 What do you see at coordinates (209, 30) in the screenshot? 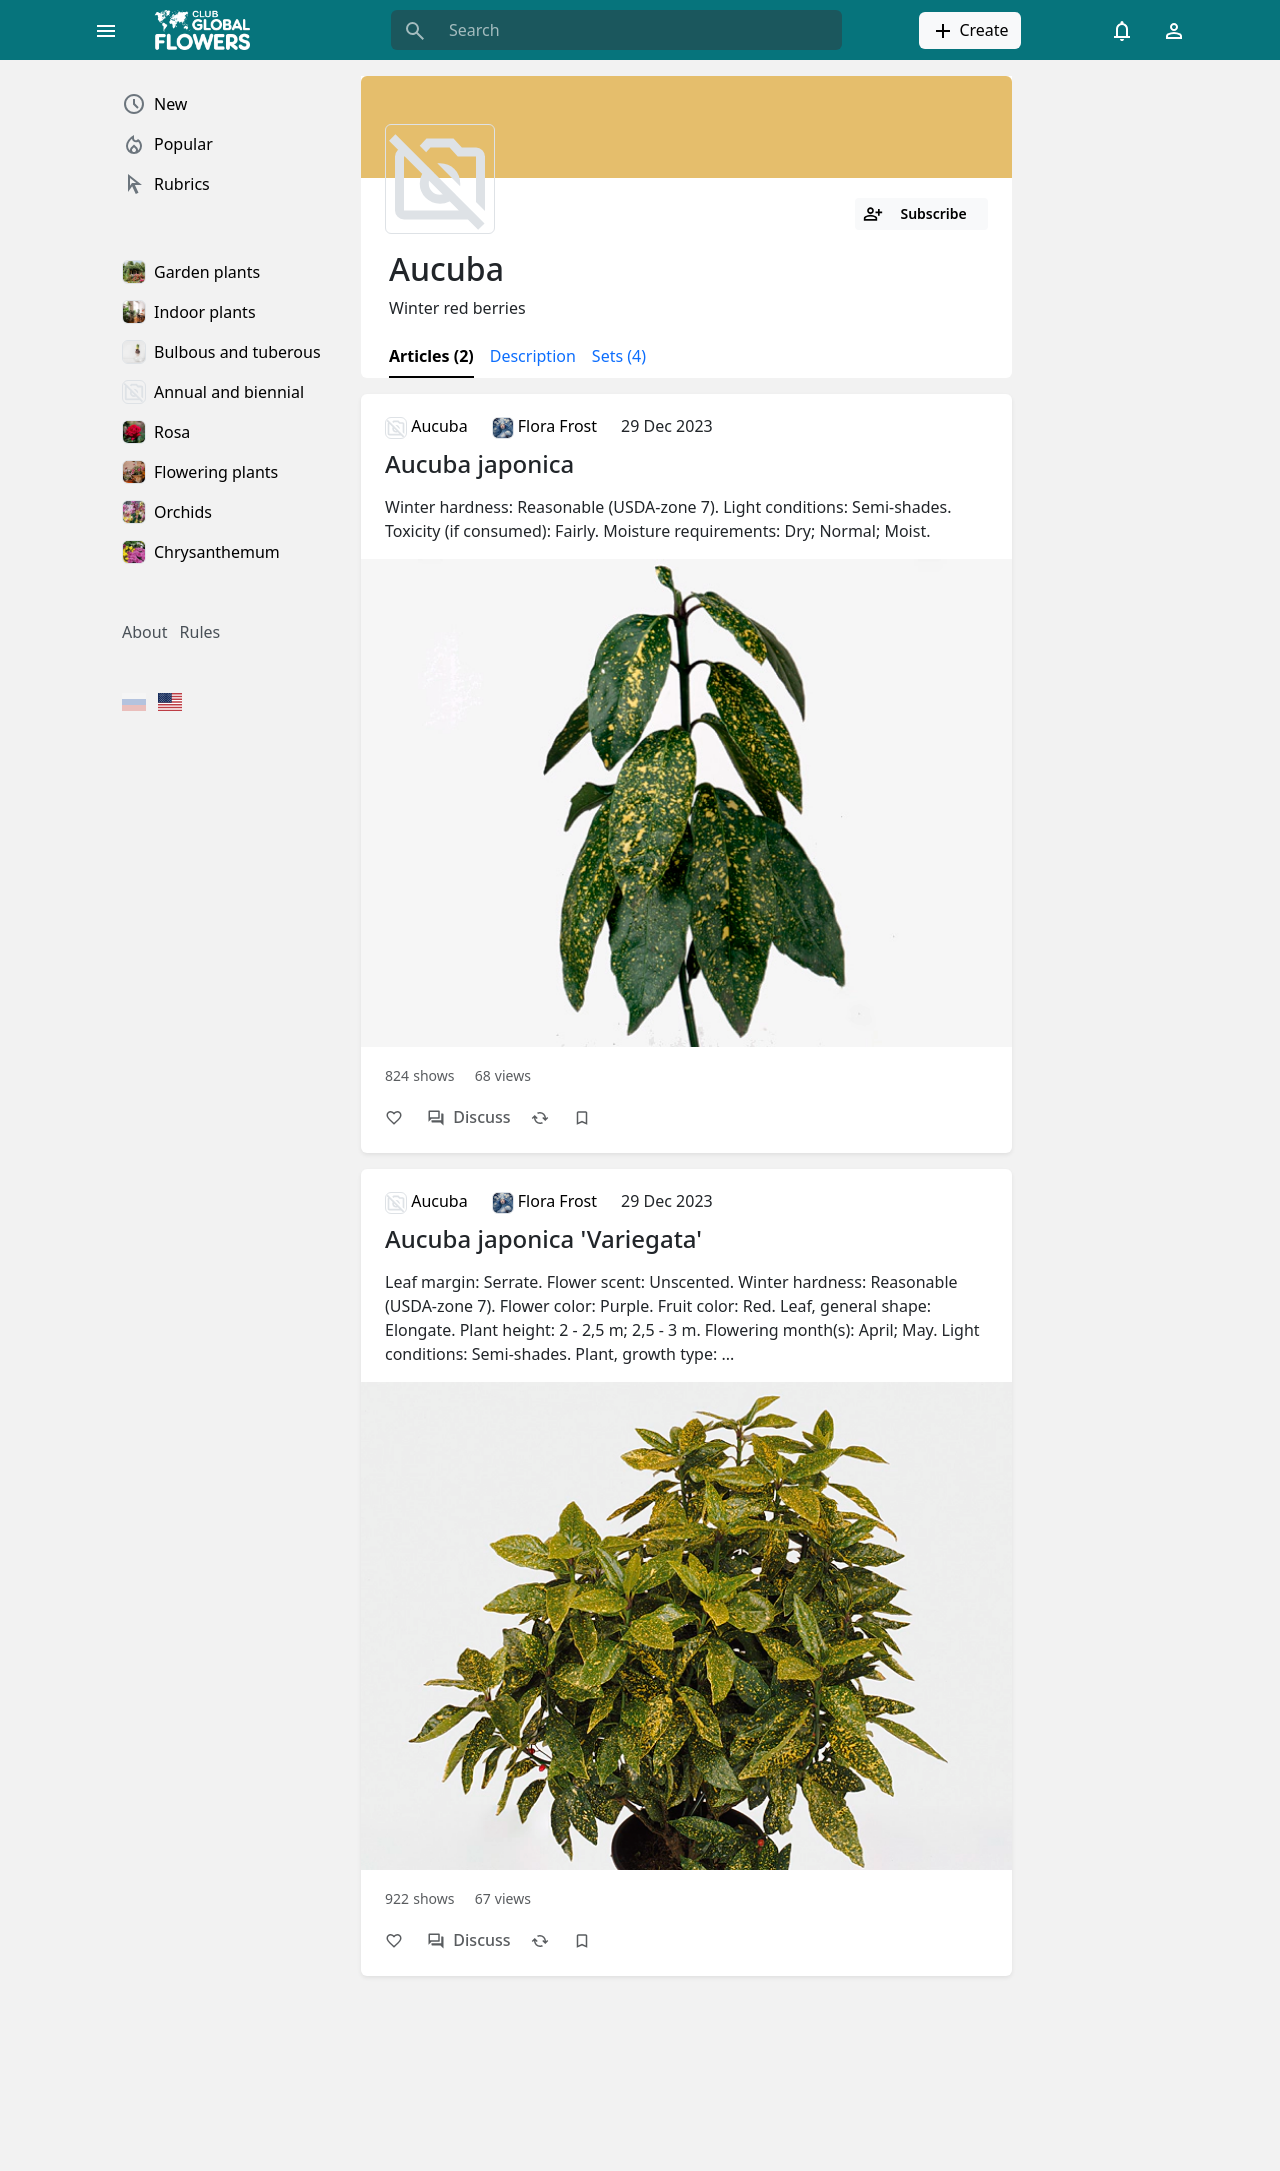
I see `[Global Flowers Club]` at bounding box center [209, 30].